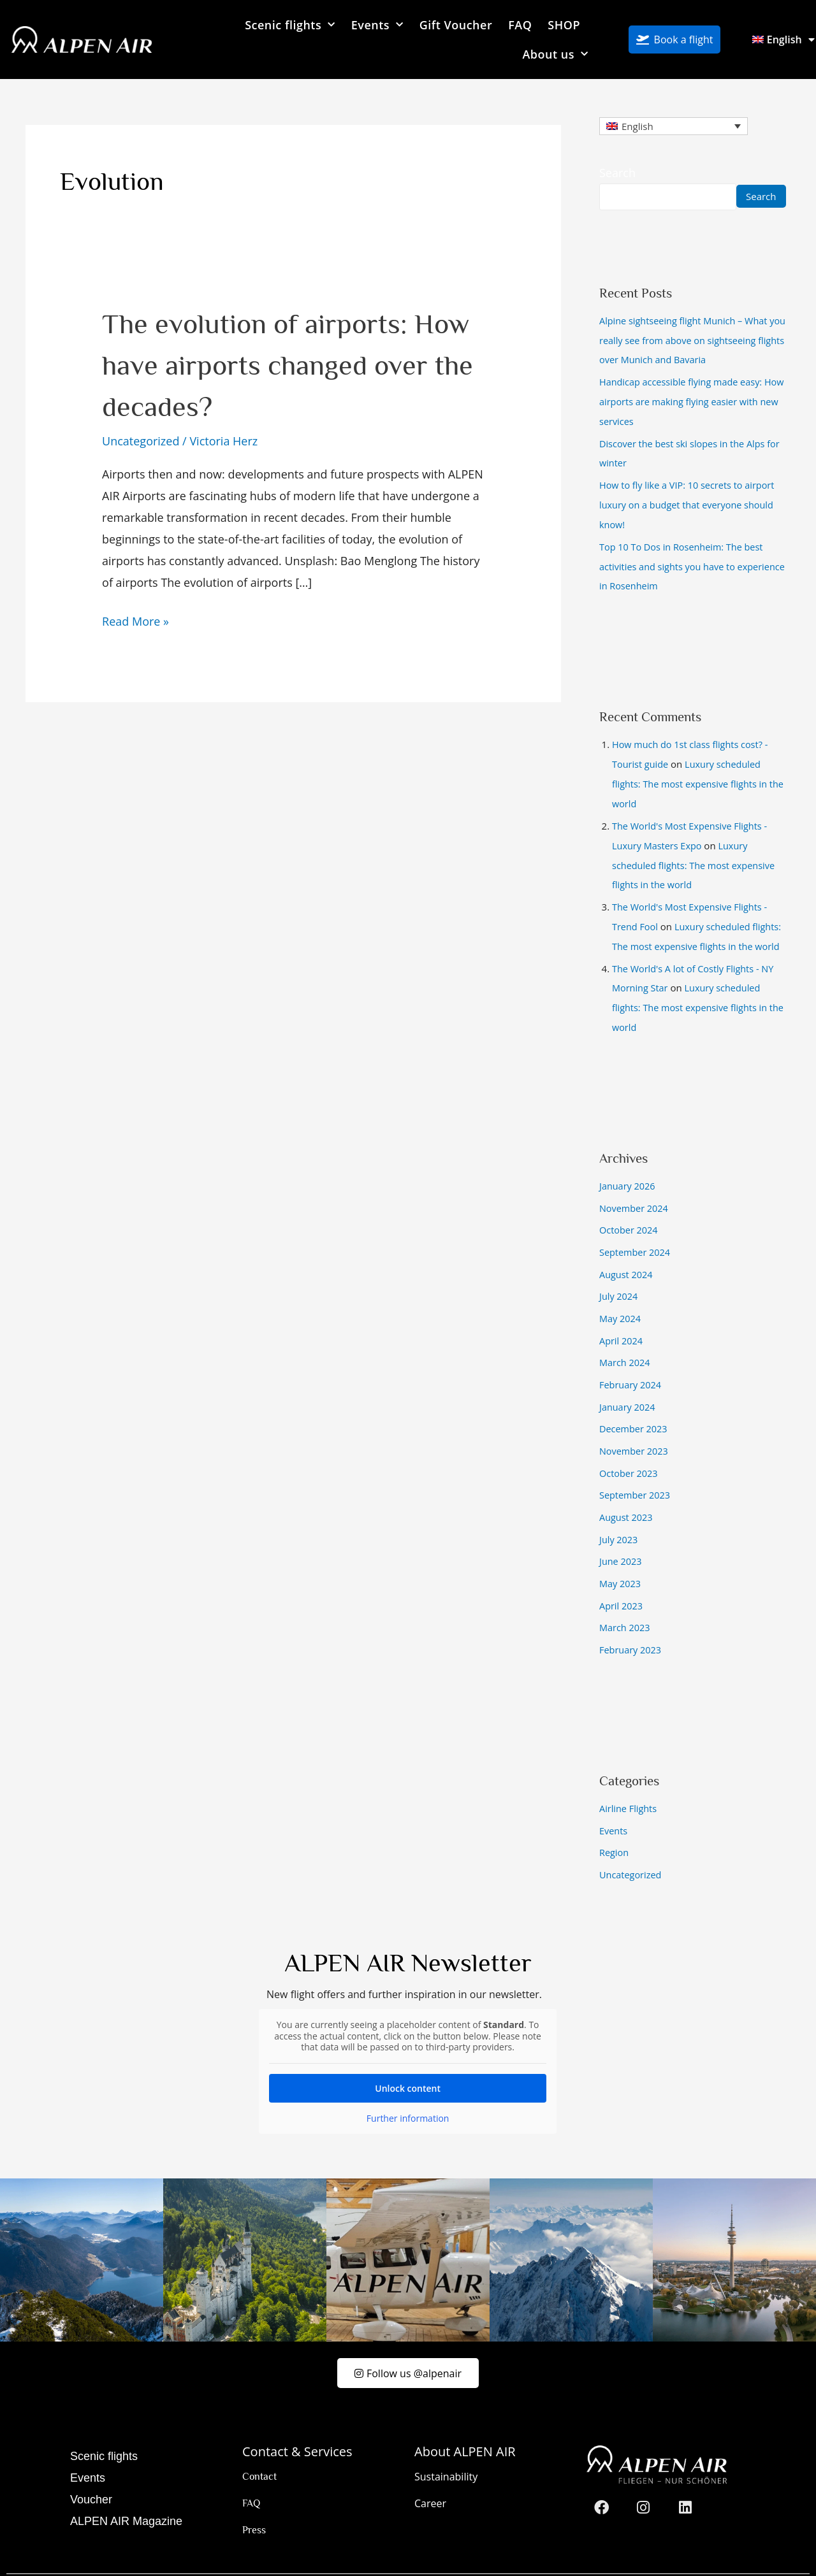 The image size is (816, 2576). What do you see at coordinates (625, 1600) in the screenshot?
I see `March 2023` at bounding box center [625, 1600].